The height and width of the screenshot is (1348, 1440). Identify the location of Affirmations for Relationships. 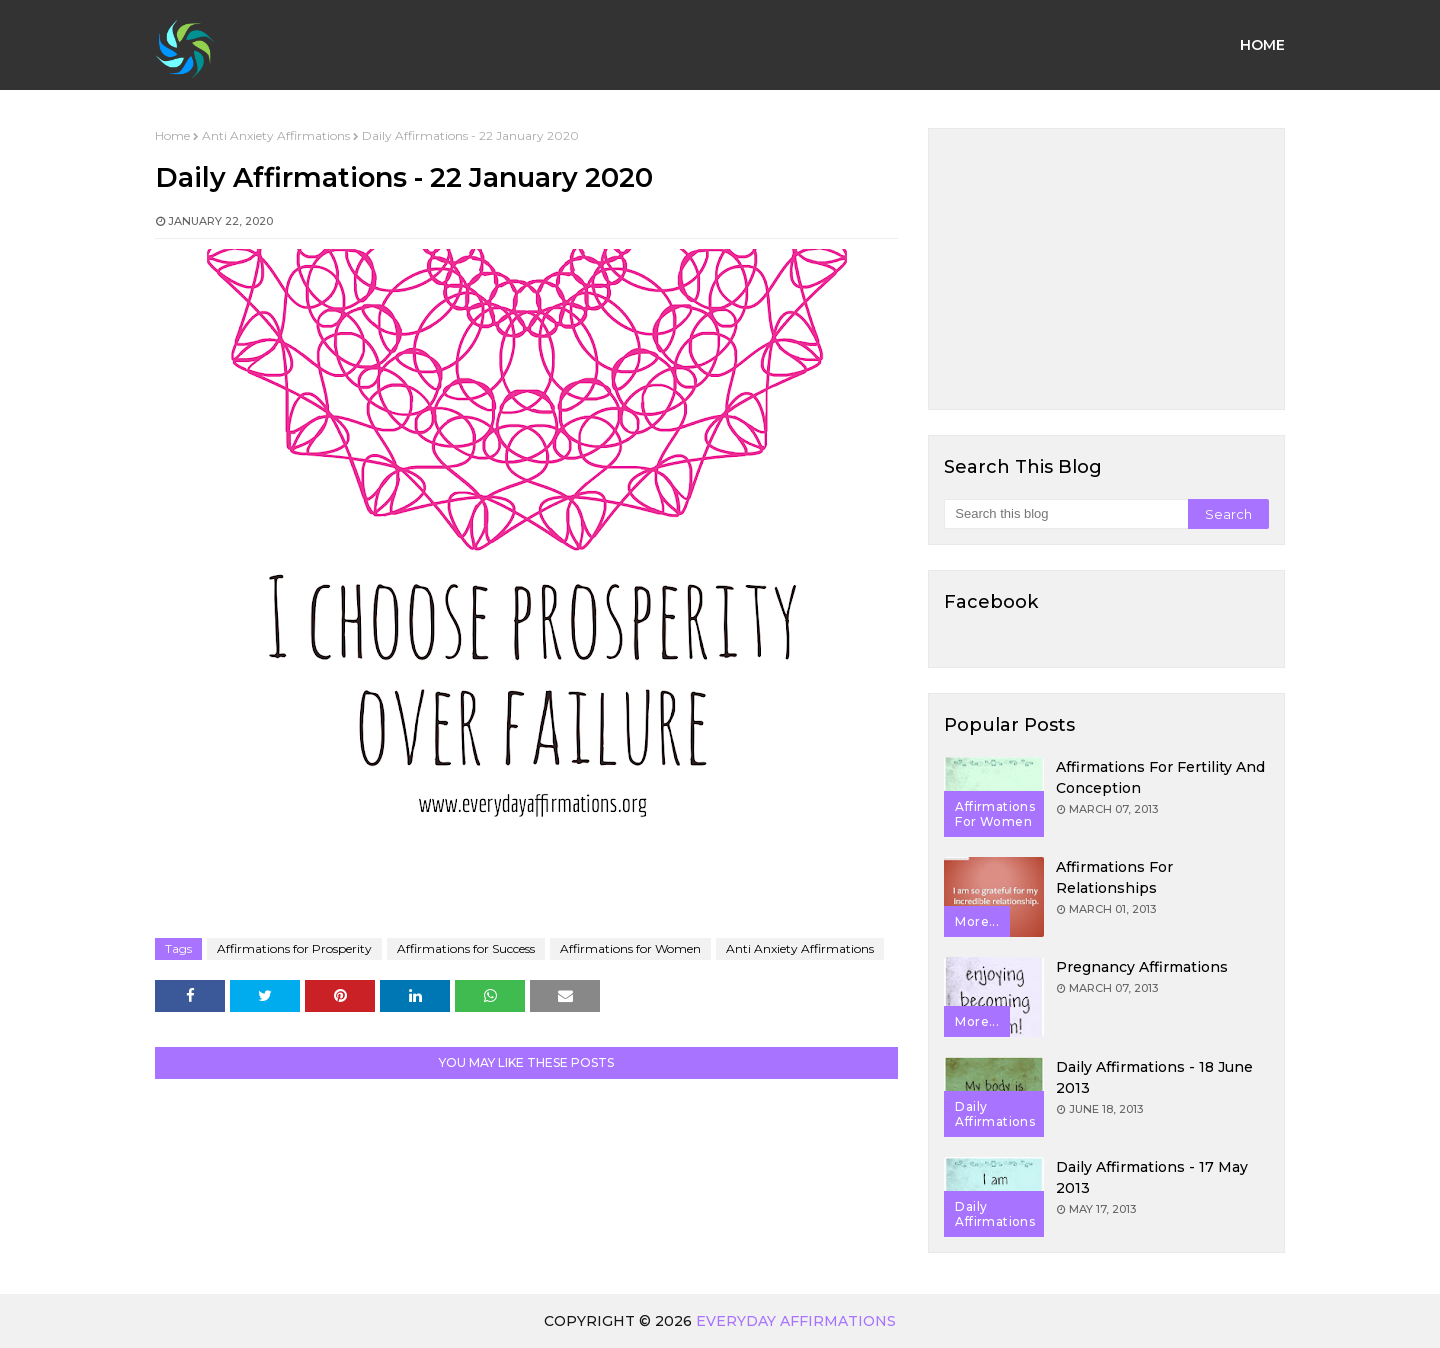
(1114, 877).